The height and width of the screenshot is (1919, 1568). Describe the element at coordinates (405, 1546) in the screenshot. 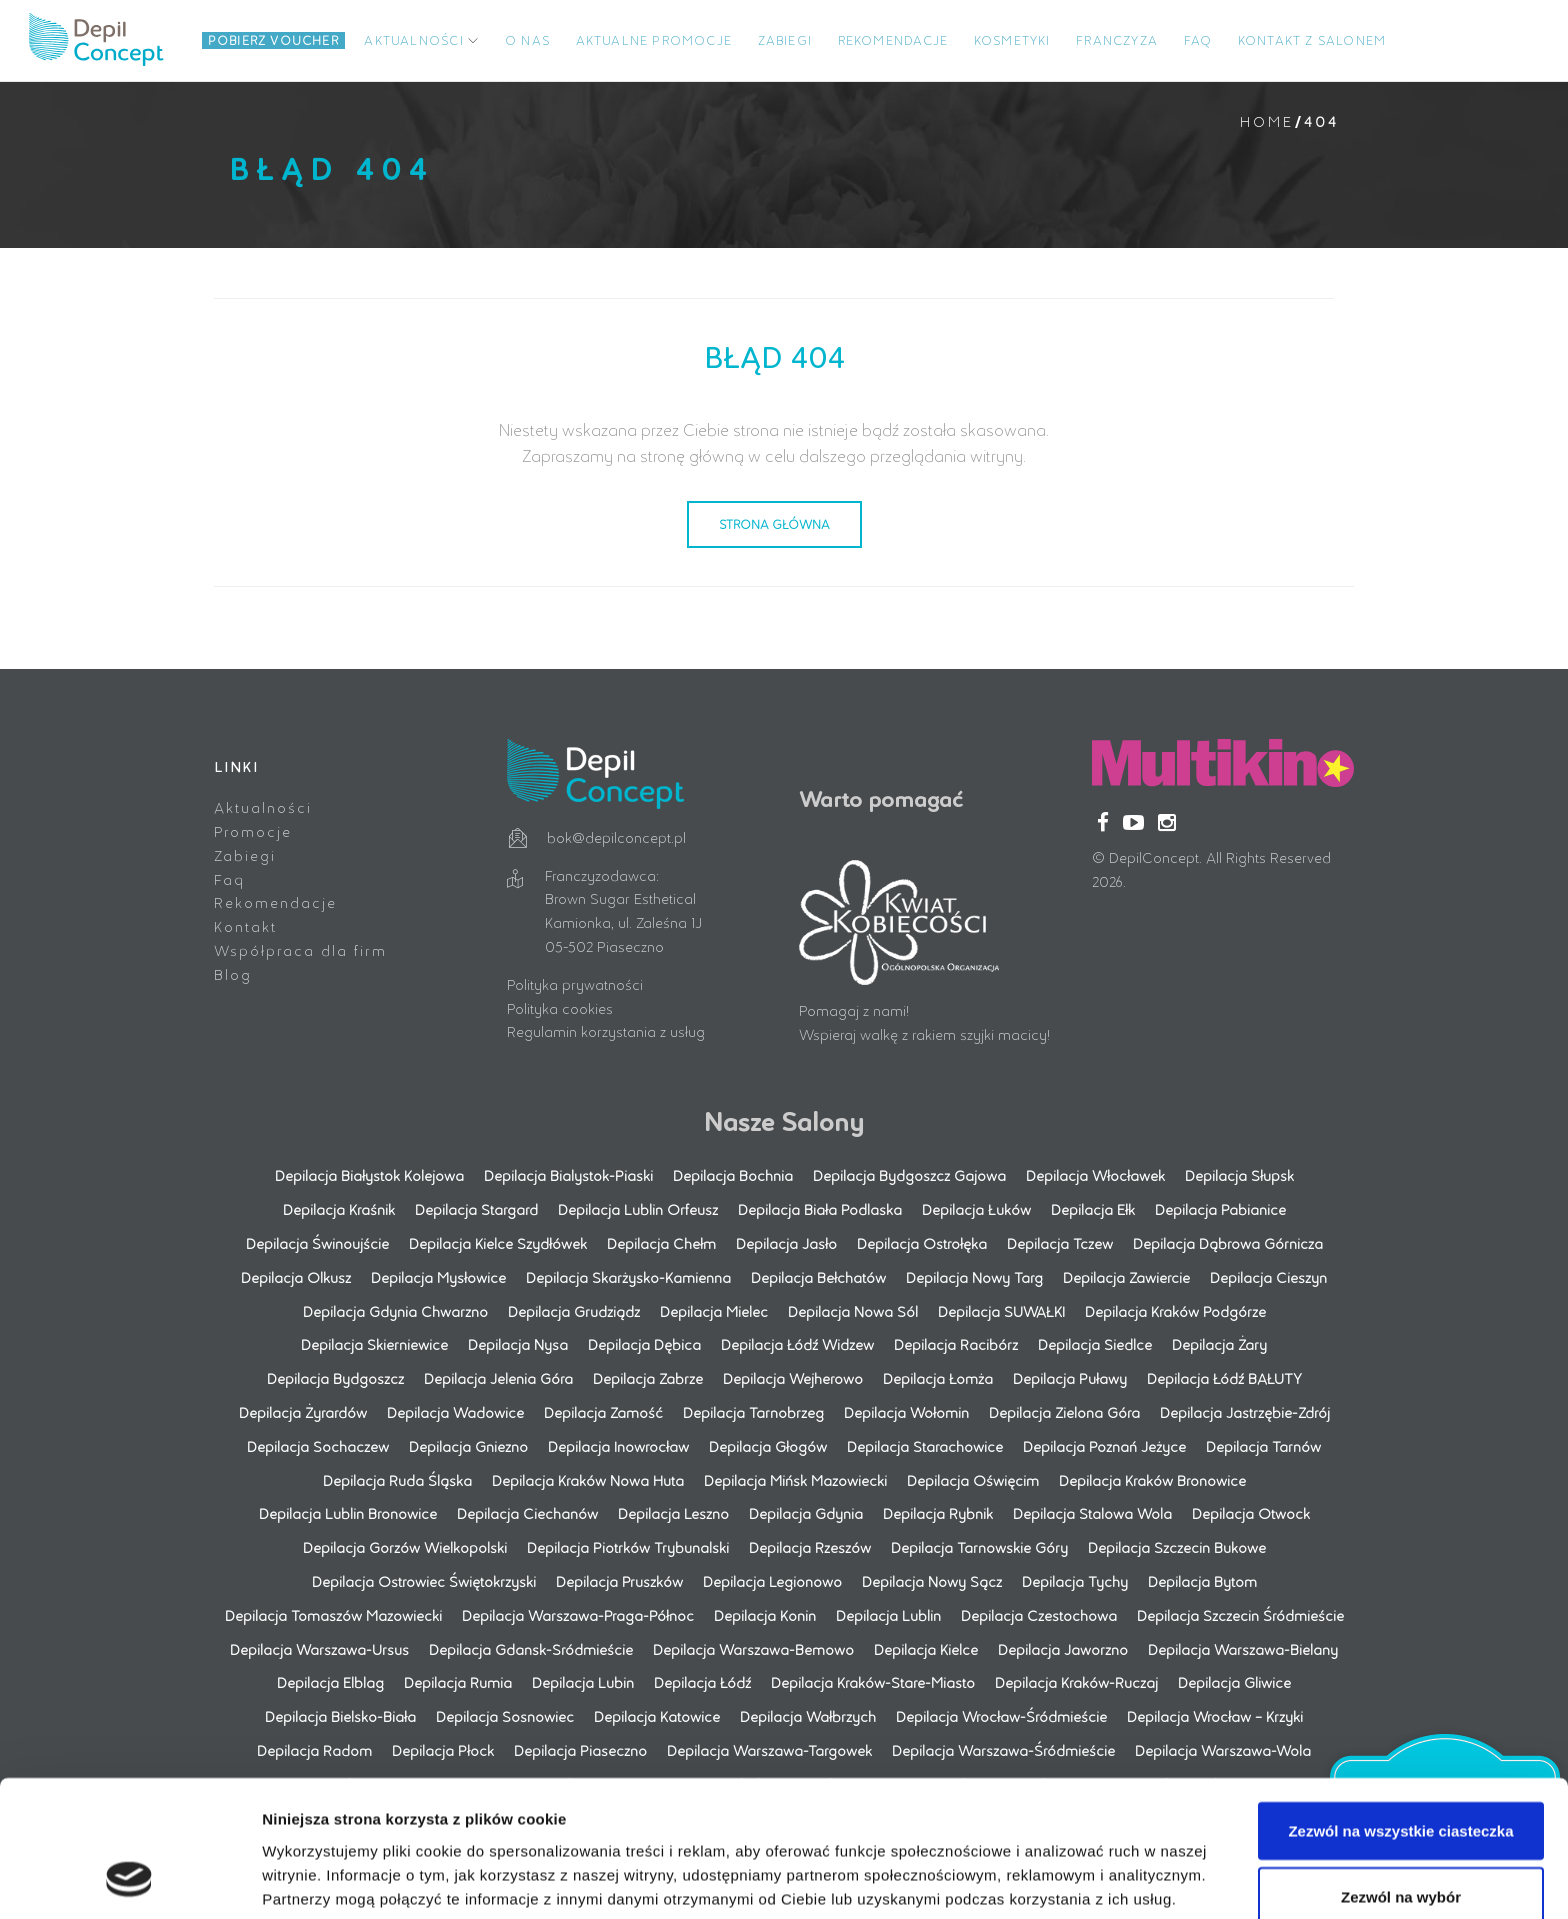

I see `Depilacja Gorzów Wielkopolski` at that location.